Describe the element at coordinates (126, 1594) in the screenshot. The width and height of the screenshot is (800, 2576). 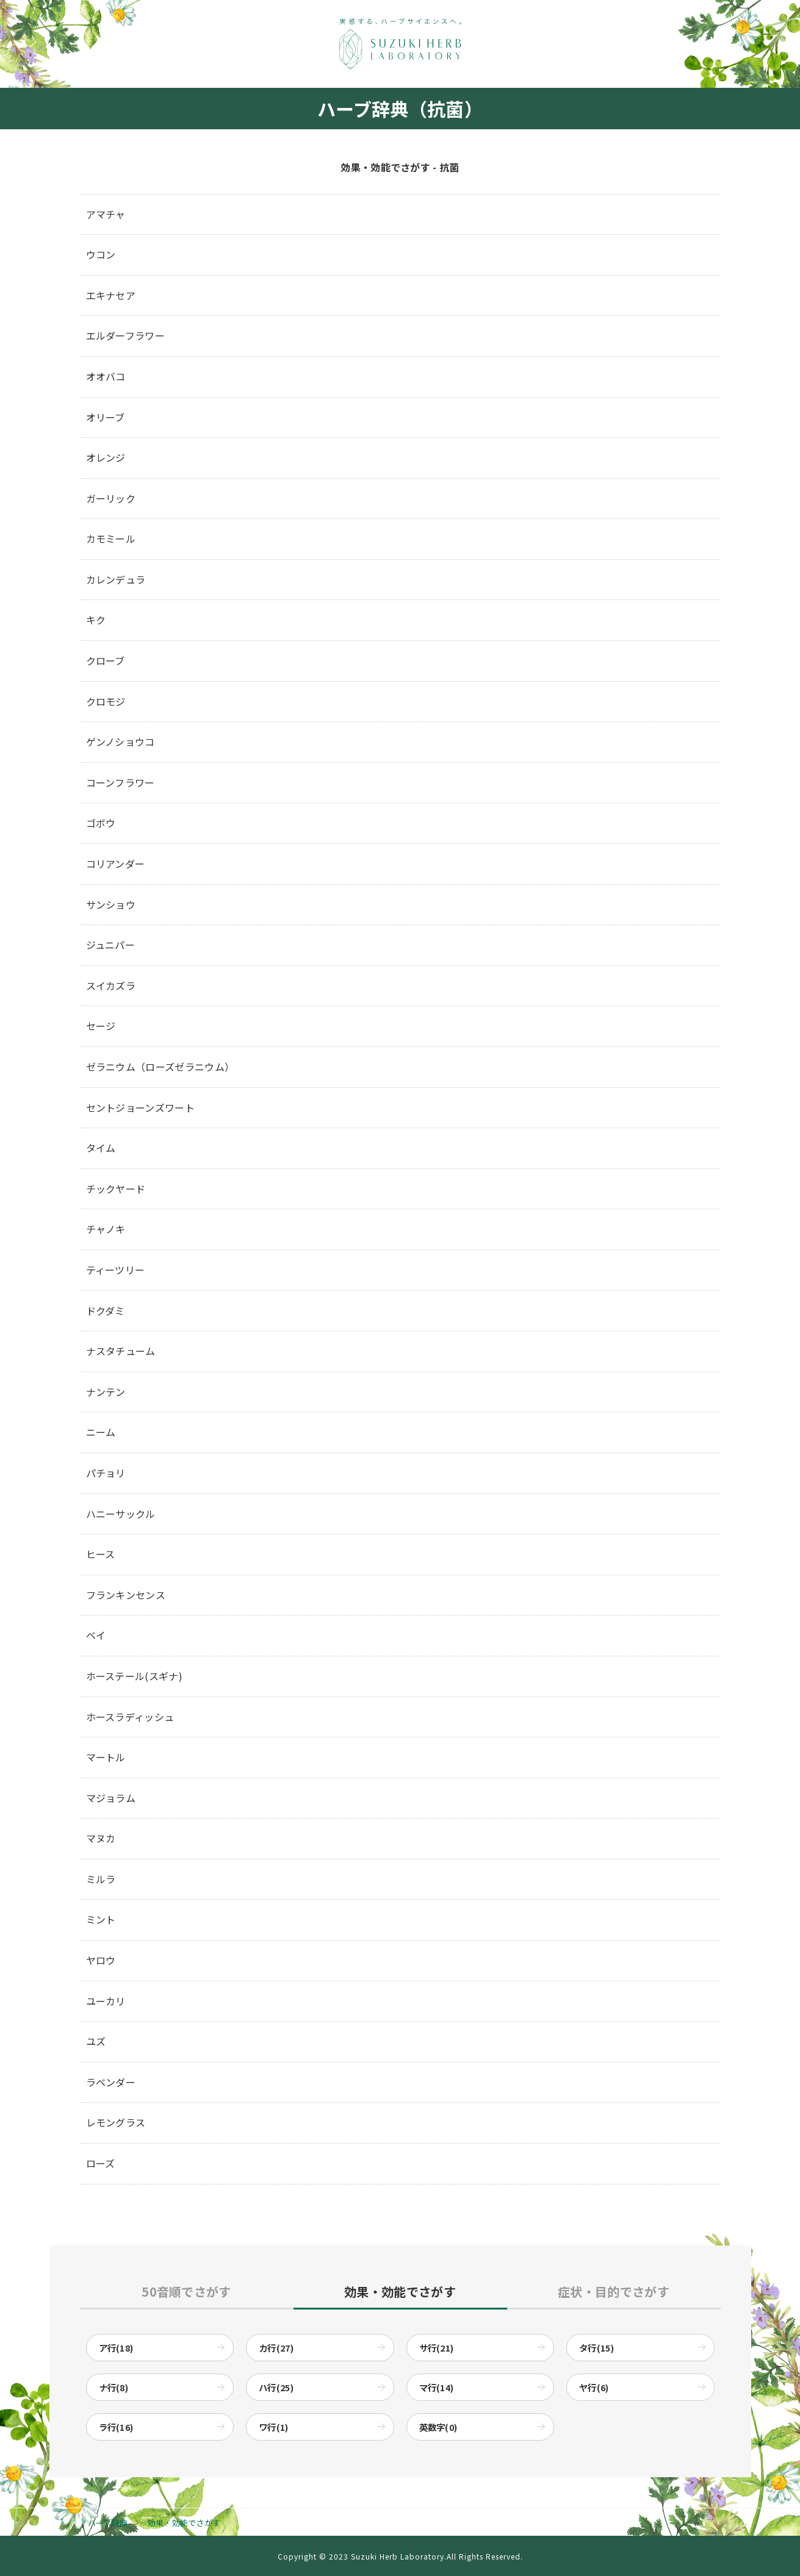
I see `フランキンセンス` at that location.